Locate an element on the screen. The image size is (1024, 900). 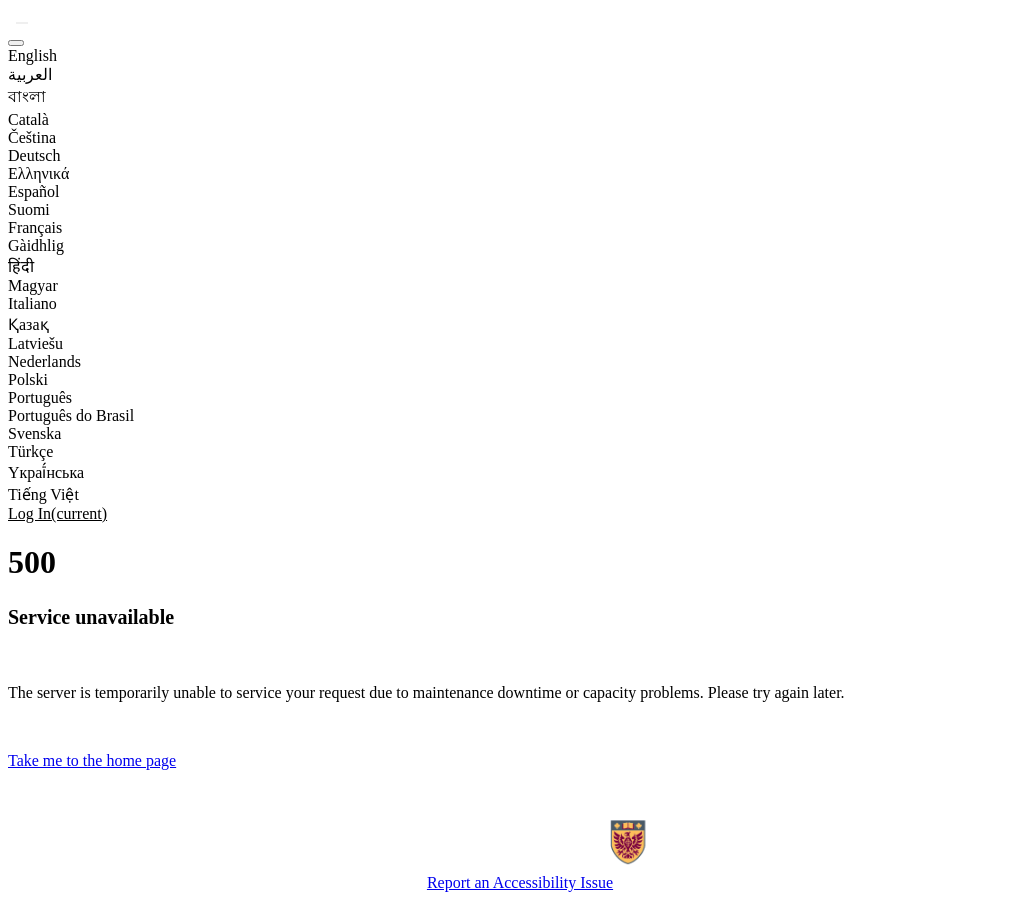
Nederlands [option] is located at coordinates (44, 361).